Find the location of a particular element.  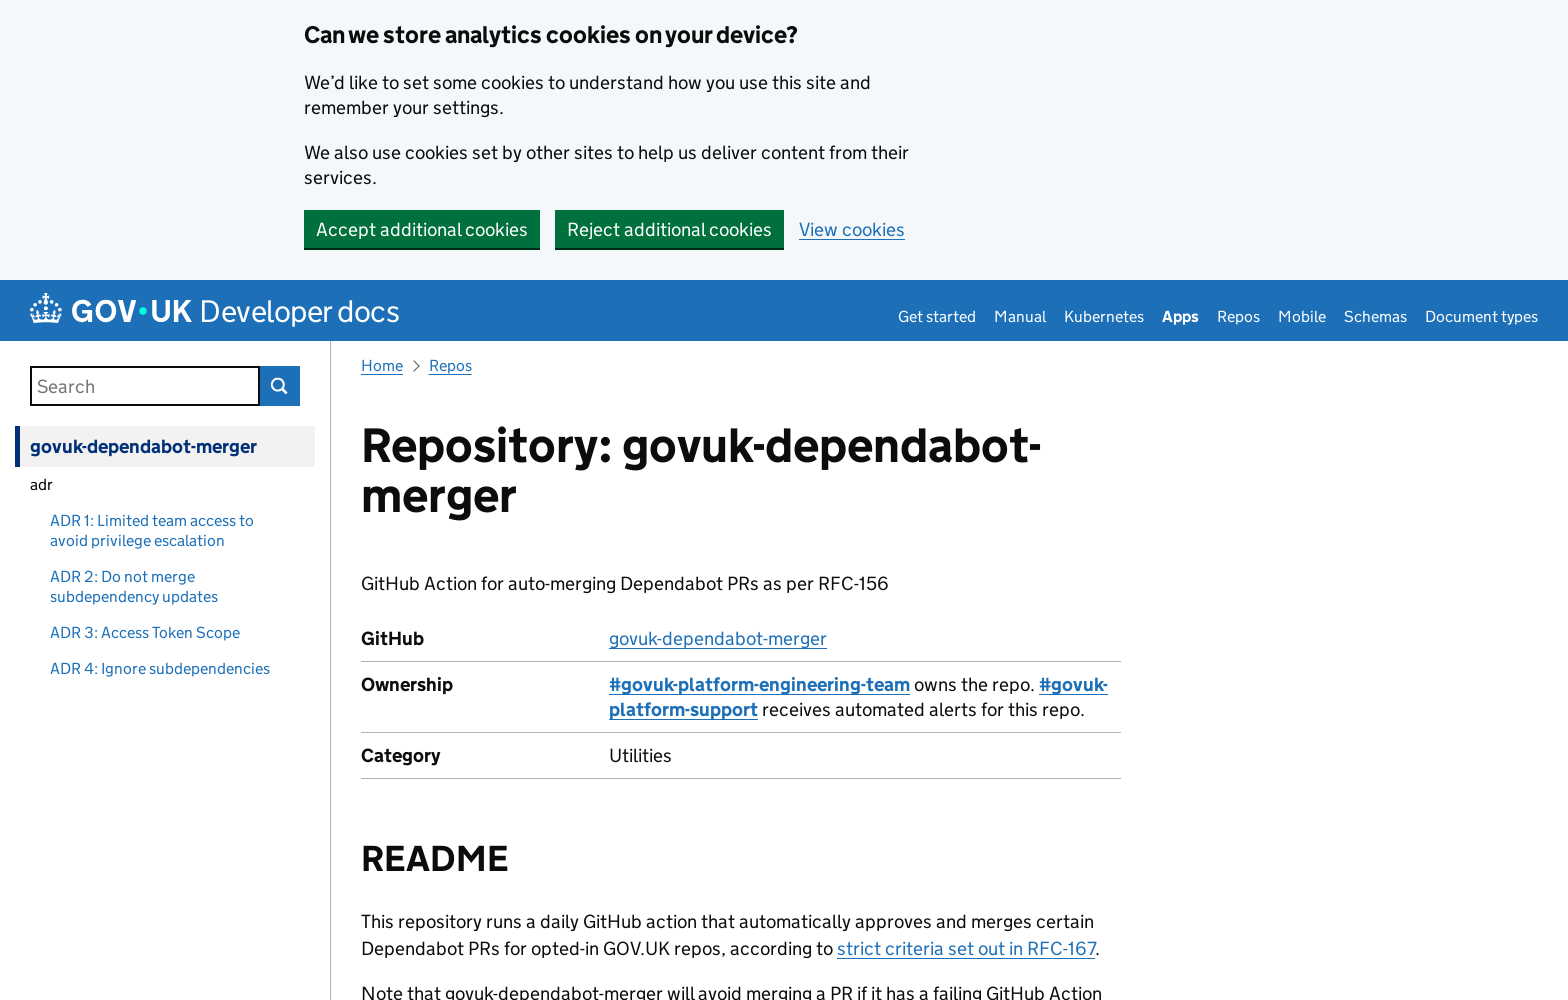

View cookies is located at coordinates (852, 229).